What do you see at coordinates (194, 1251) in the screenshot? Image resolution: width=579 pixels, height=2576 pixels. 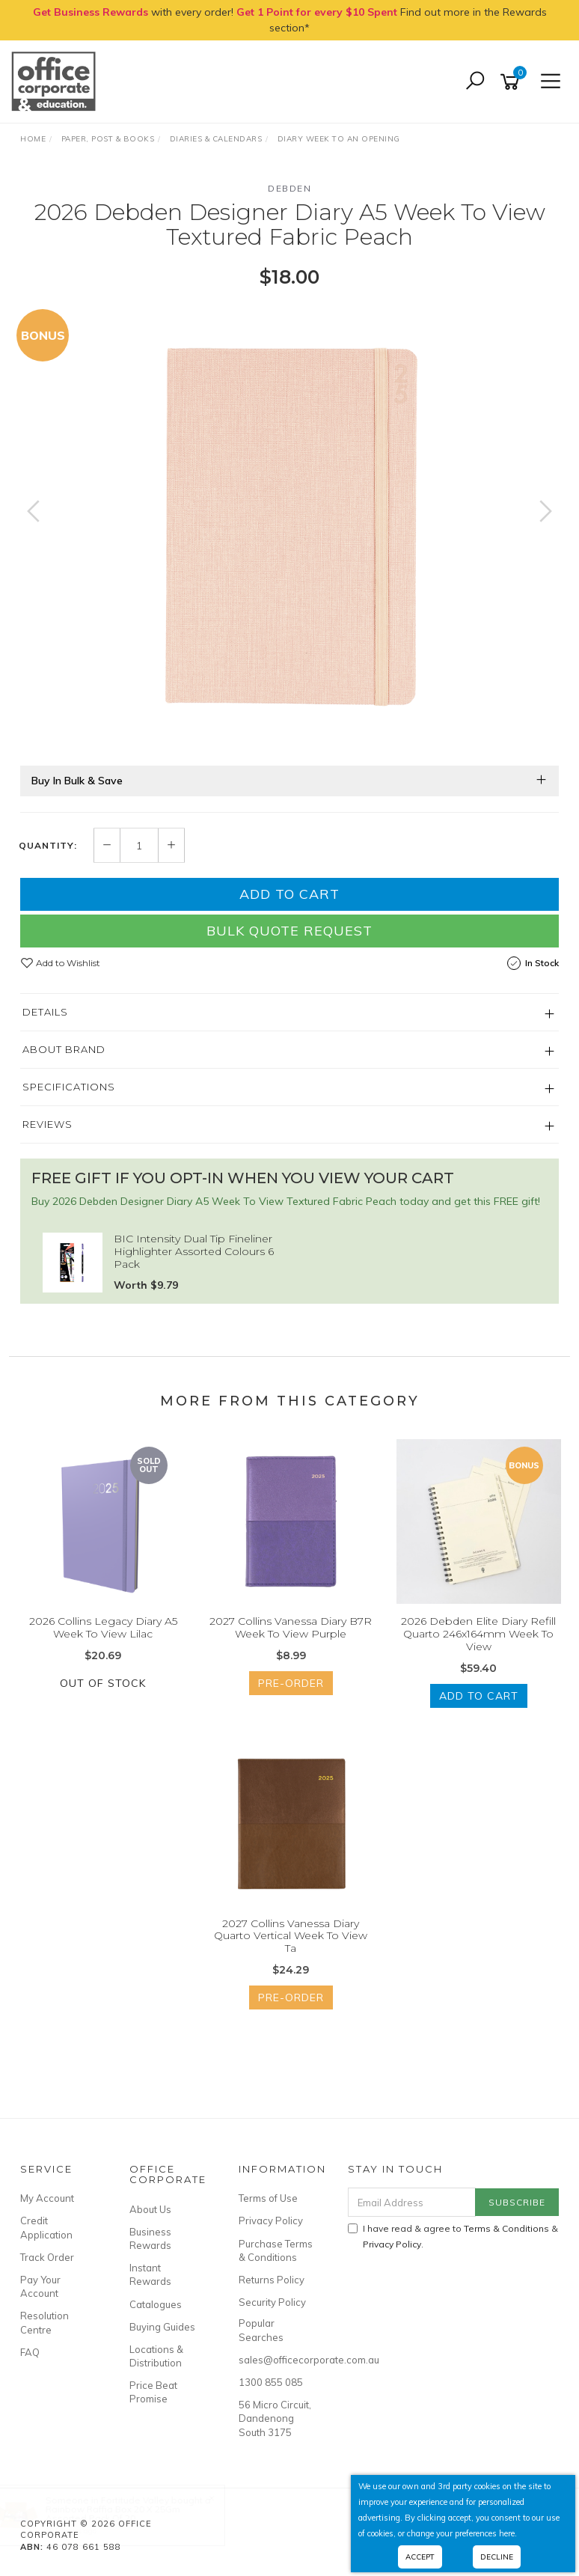 I see `BIC Intensity Dual Tip Fineliner Highlighter Assorted Colours 6 Pack` at bounding box center [194, 1251].